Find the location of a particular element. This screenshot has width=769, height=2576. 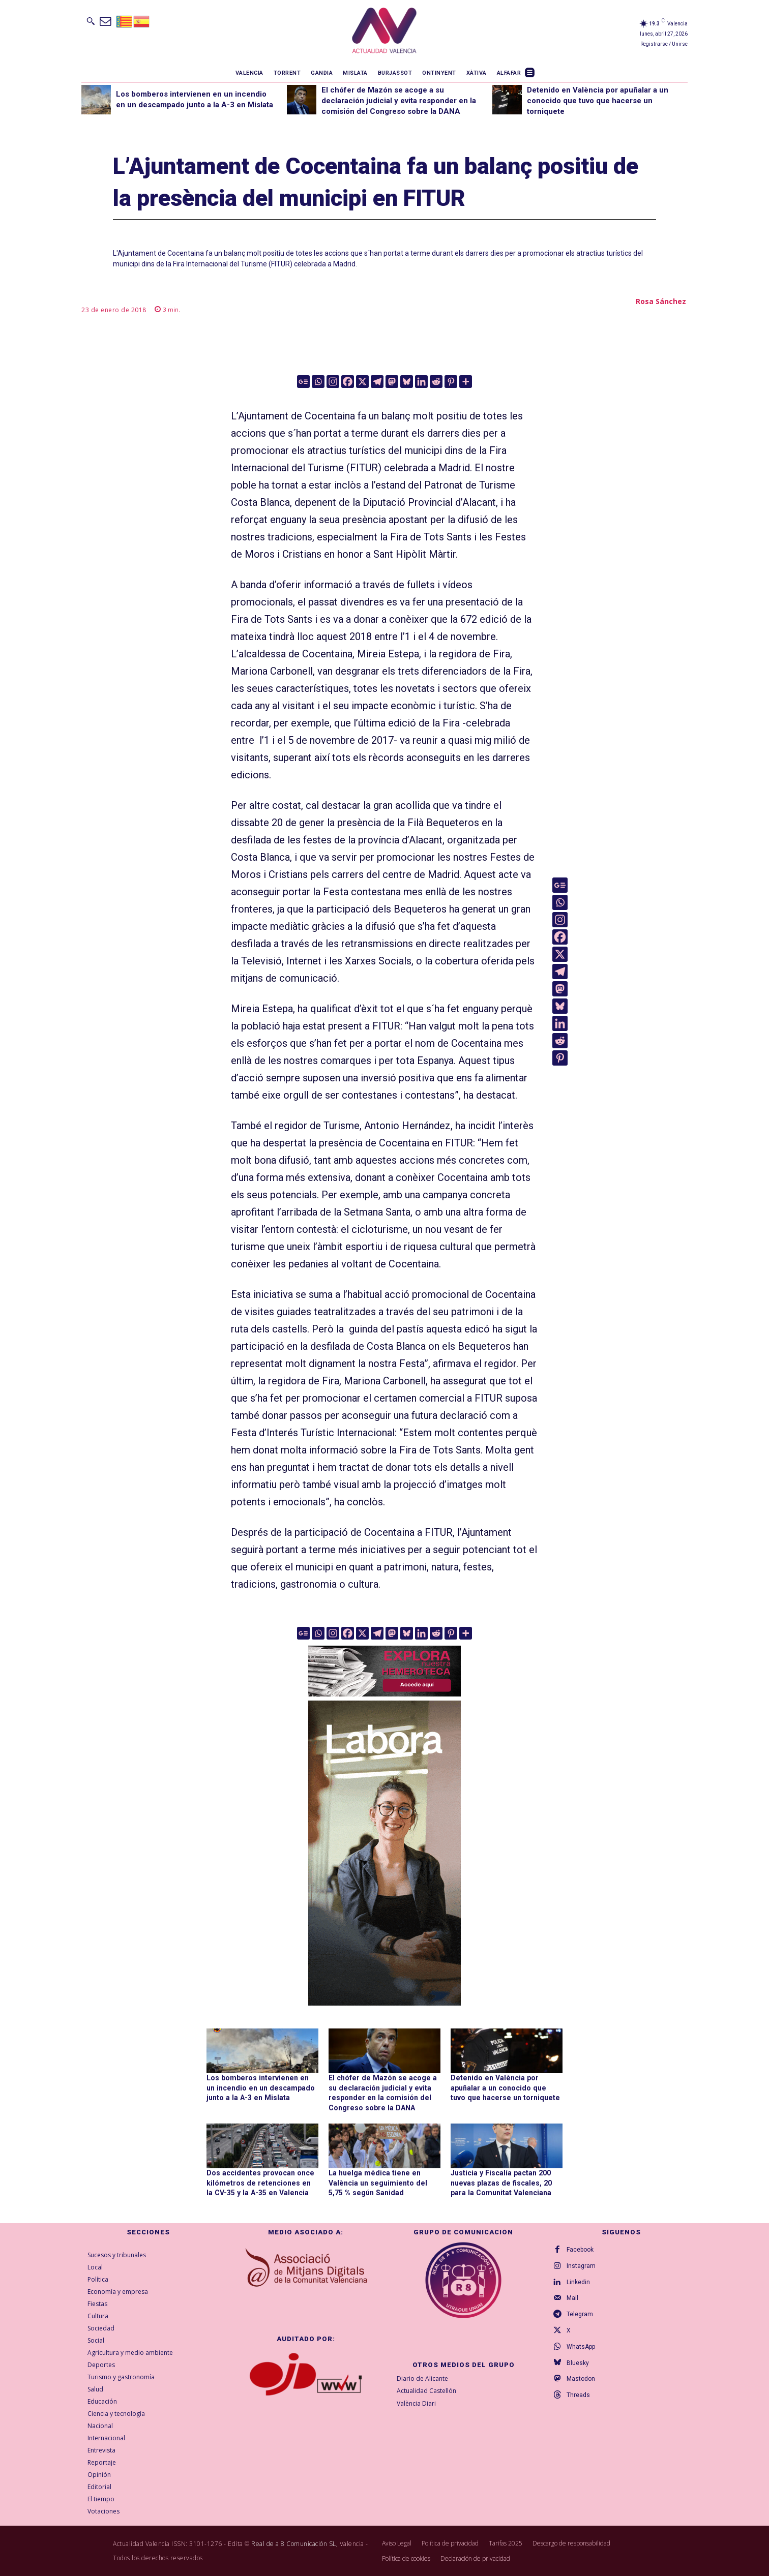

[X] is located at coordinates (362, 381).